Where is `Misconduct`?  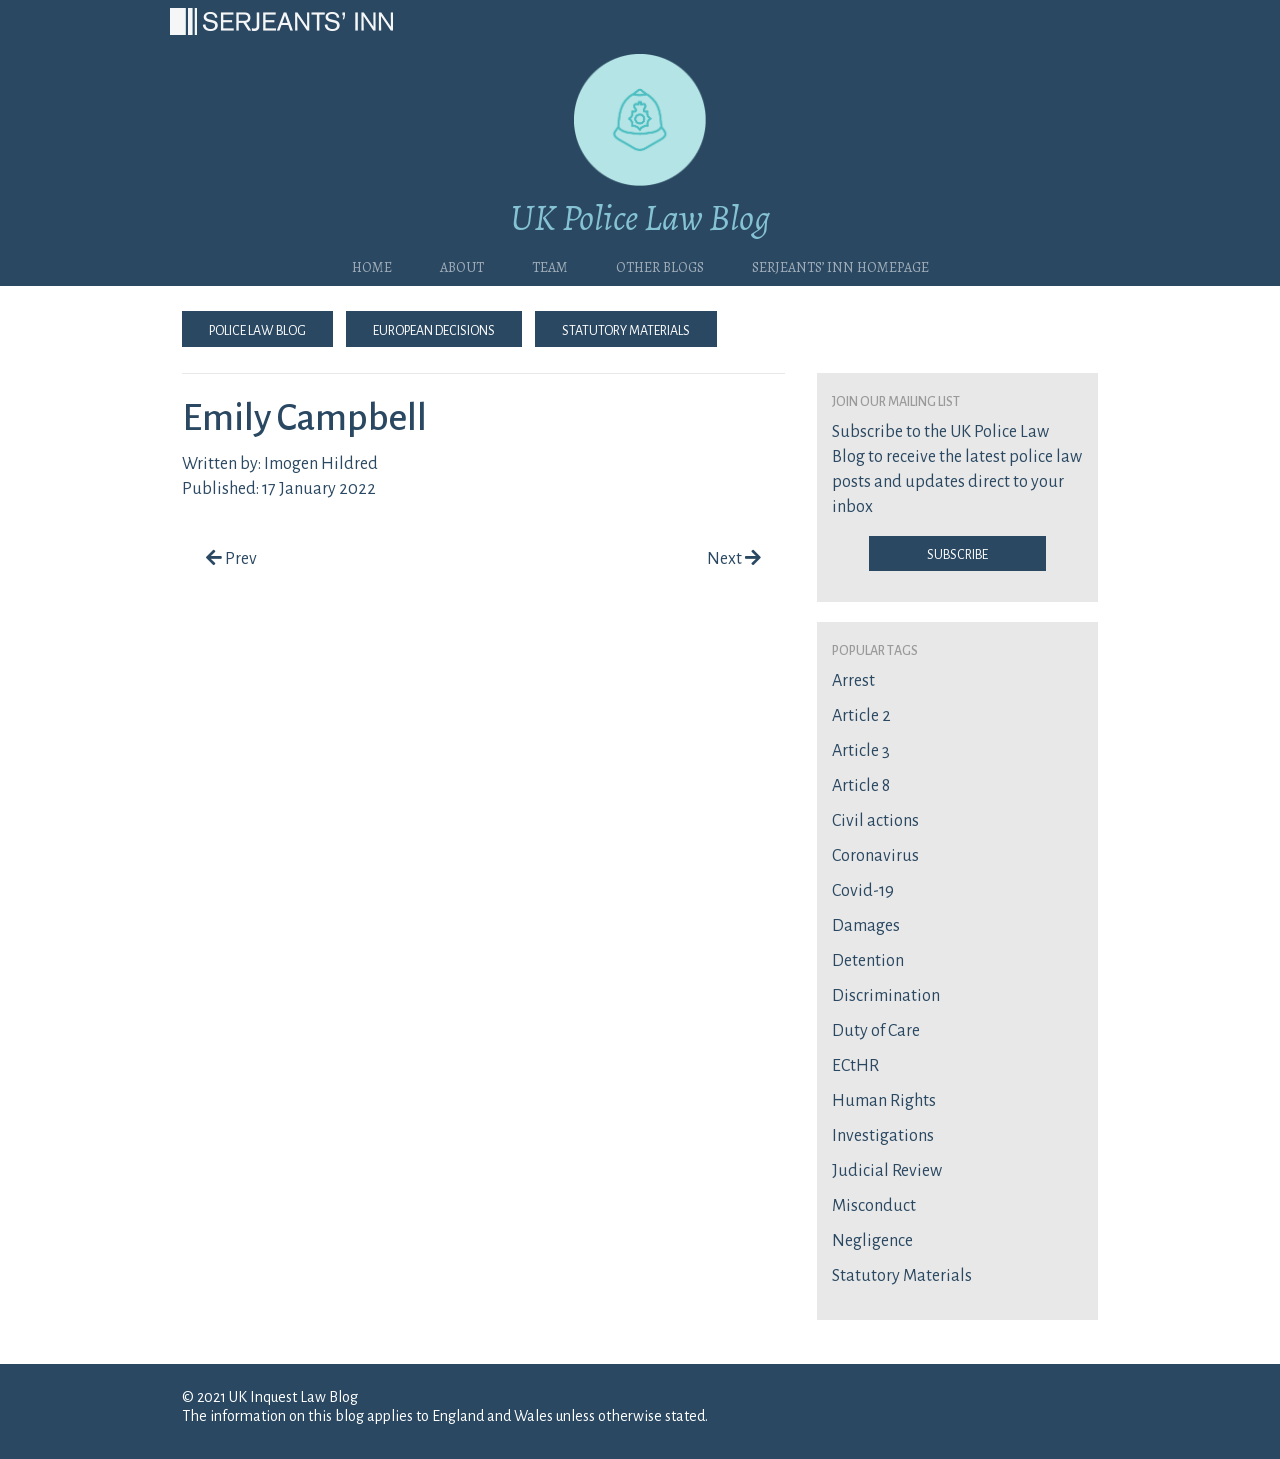
Misconduct is located at coordinates (874, 1206).